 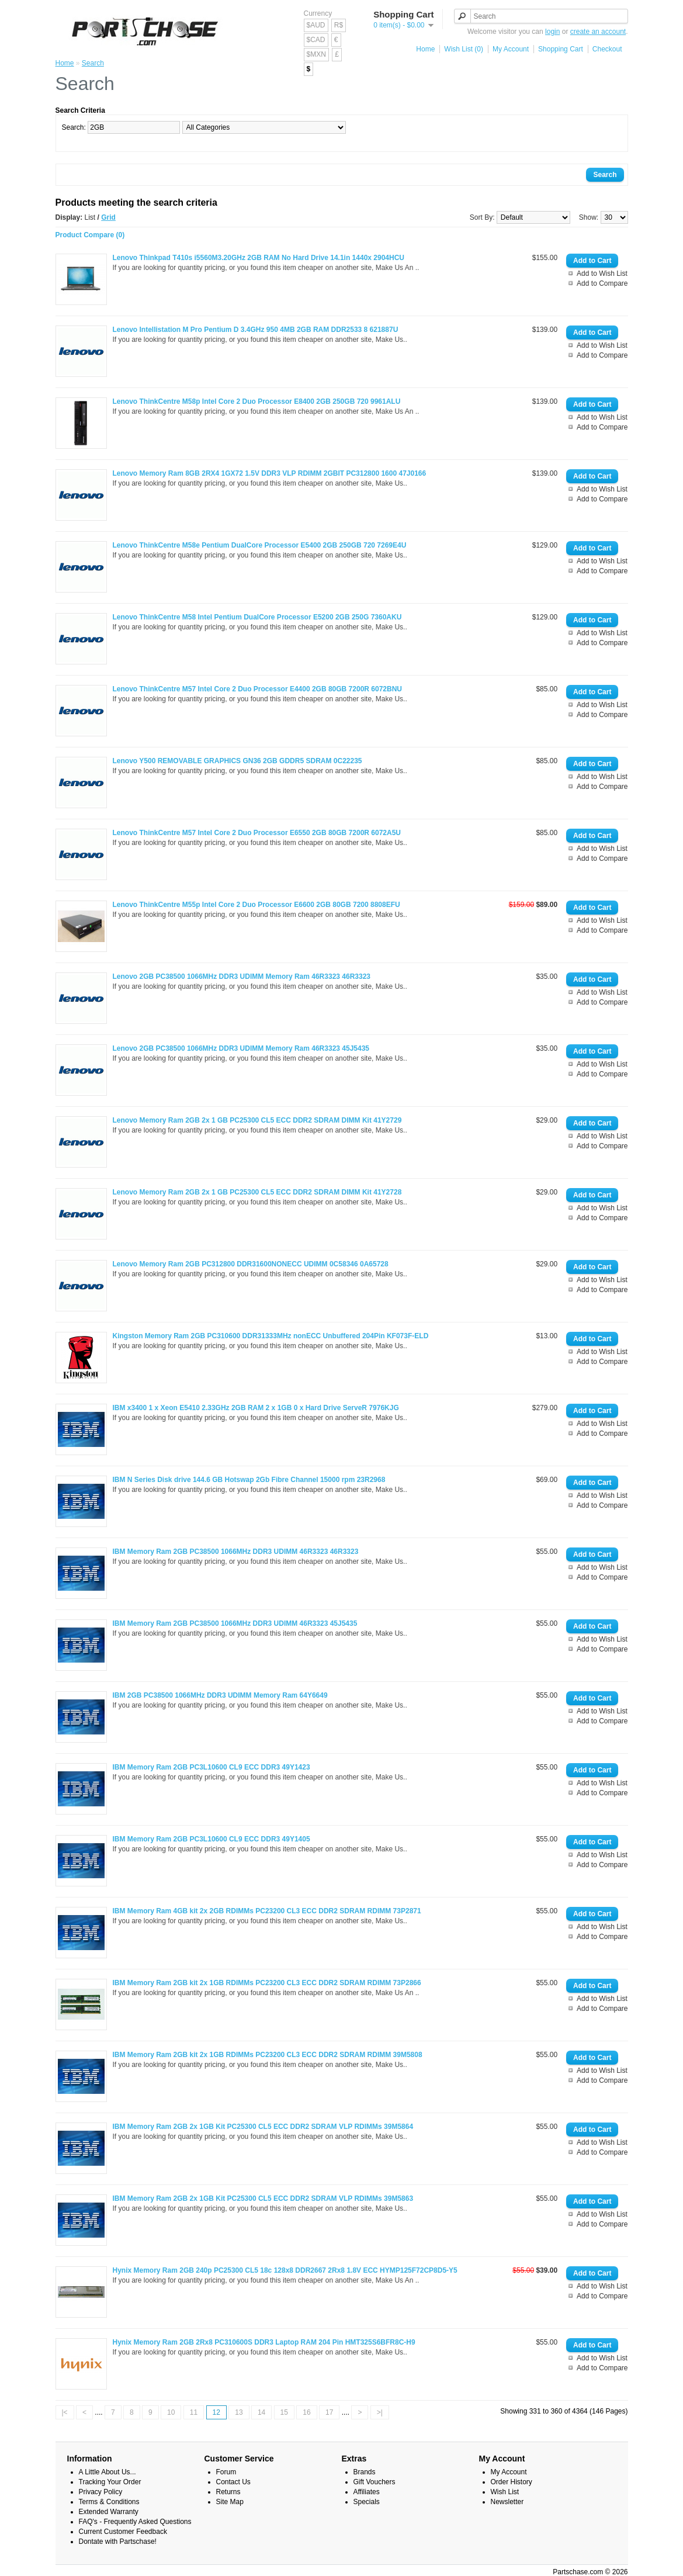 What do you see at coordinates (249, 1480) in the screenshot?
I see `IBM N Series Disk drive 144.6 GB Hotswap 2Gb Fibre Channel 15000 rpm 23R2968` at bounding box center [249, 1480].